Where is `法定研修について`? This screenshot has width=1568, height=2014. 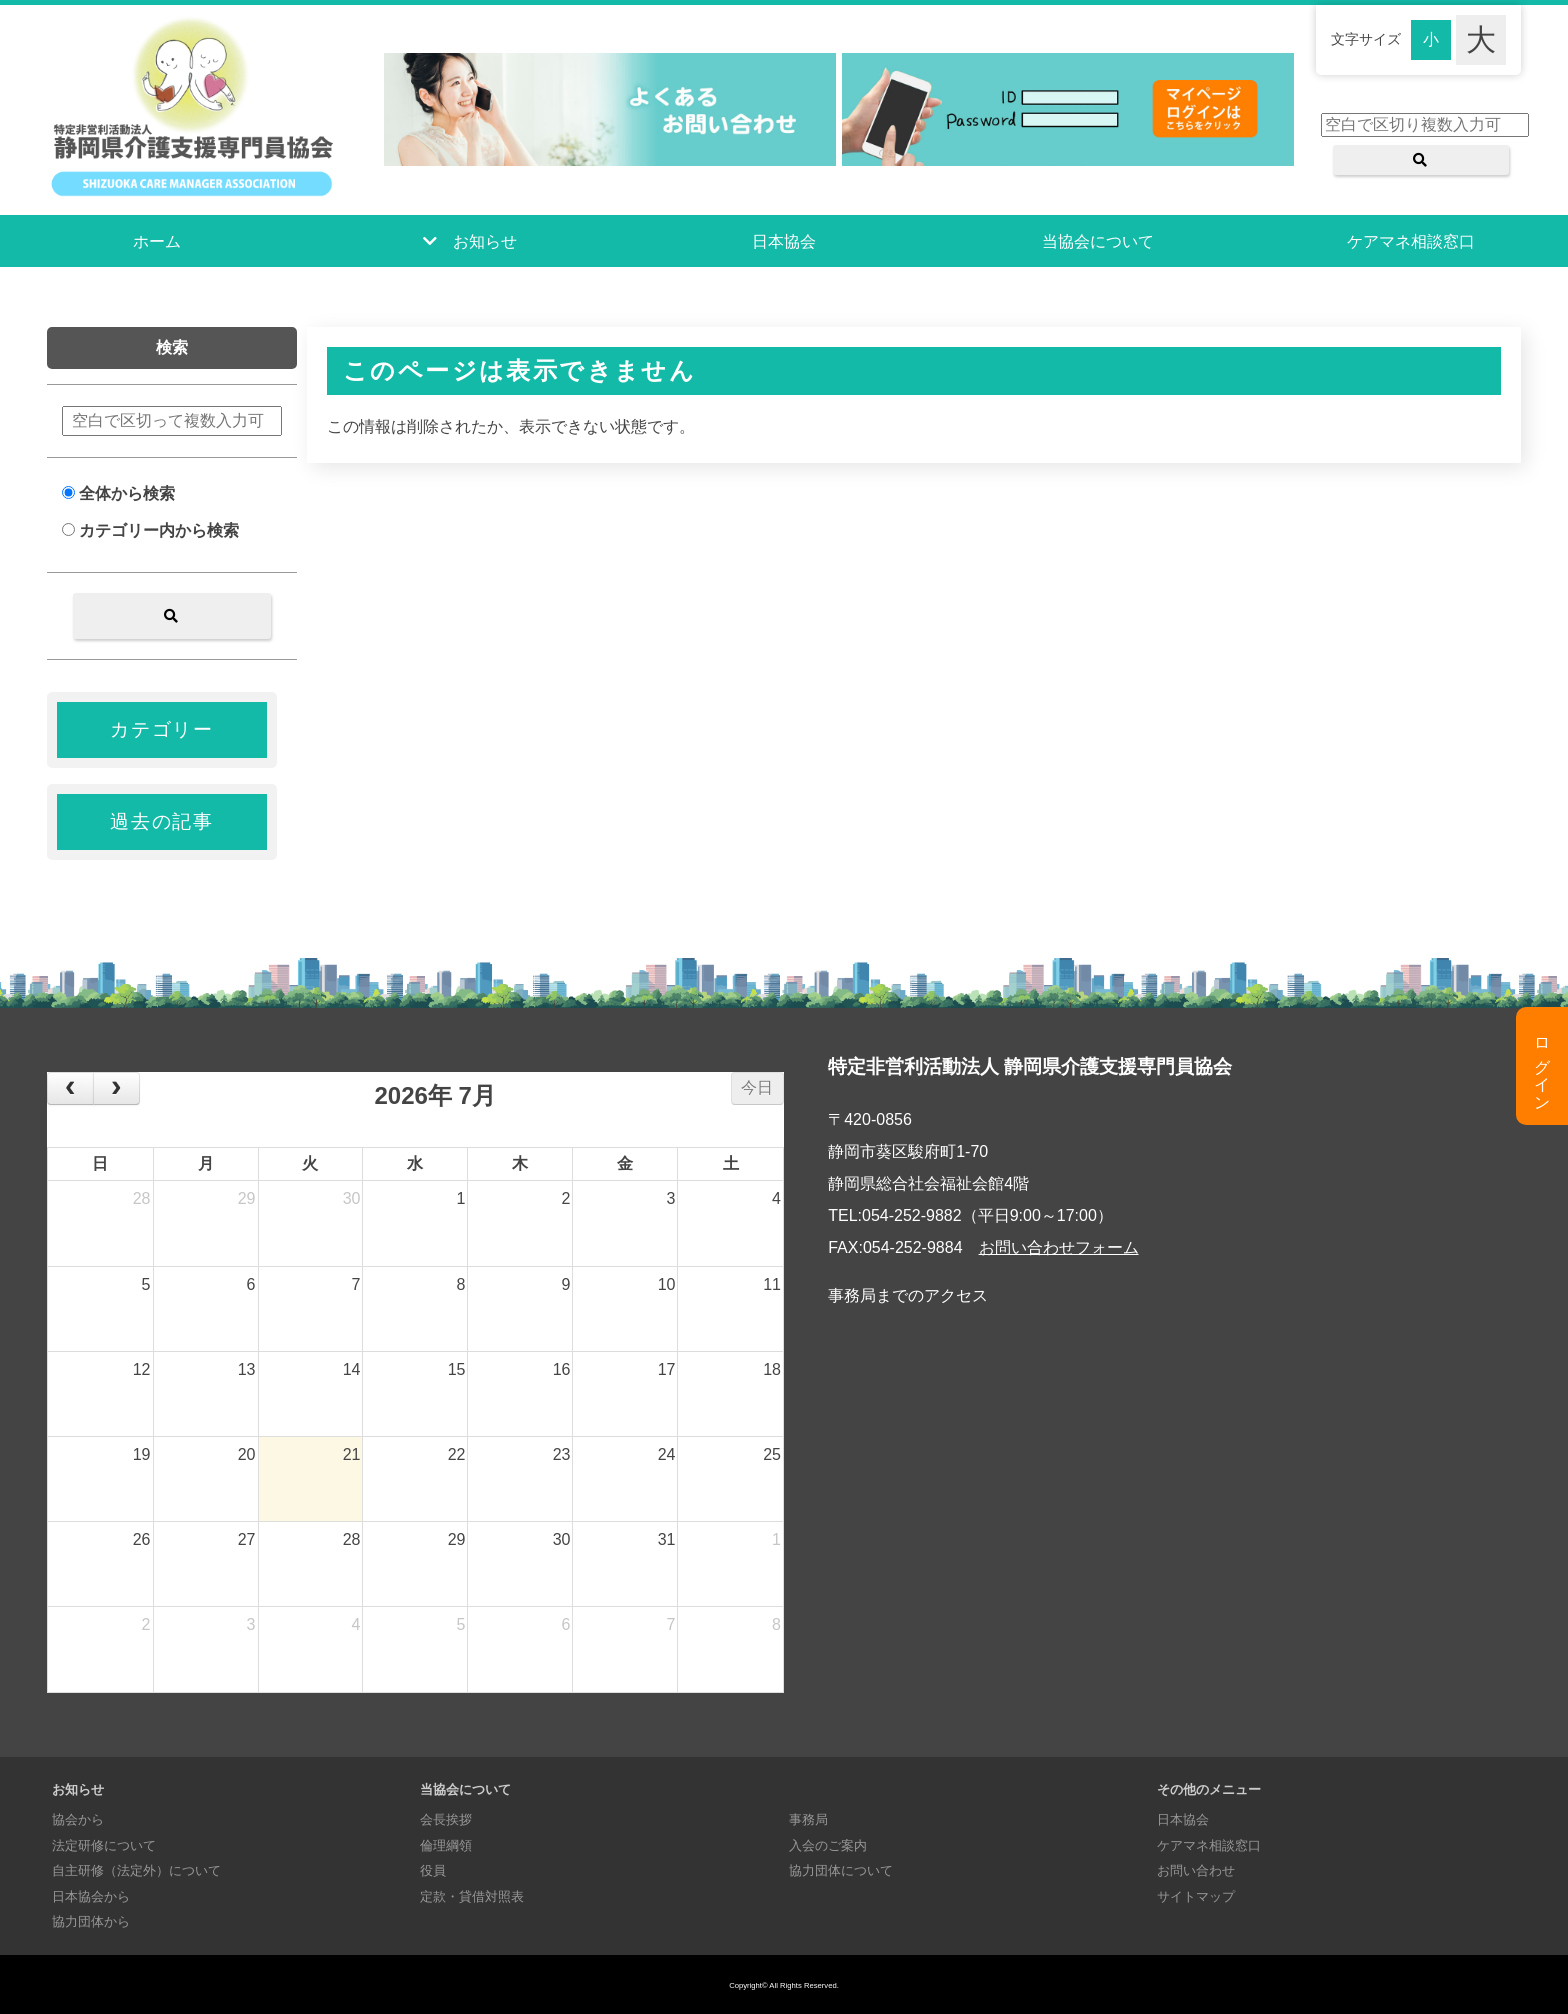
法定研修について is located at coordinates (104, 1845).